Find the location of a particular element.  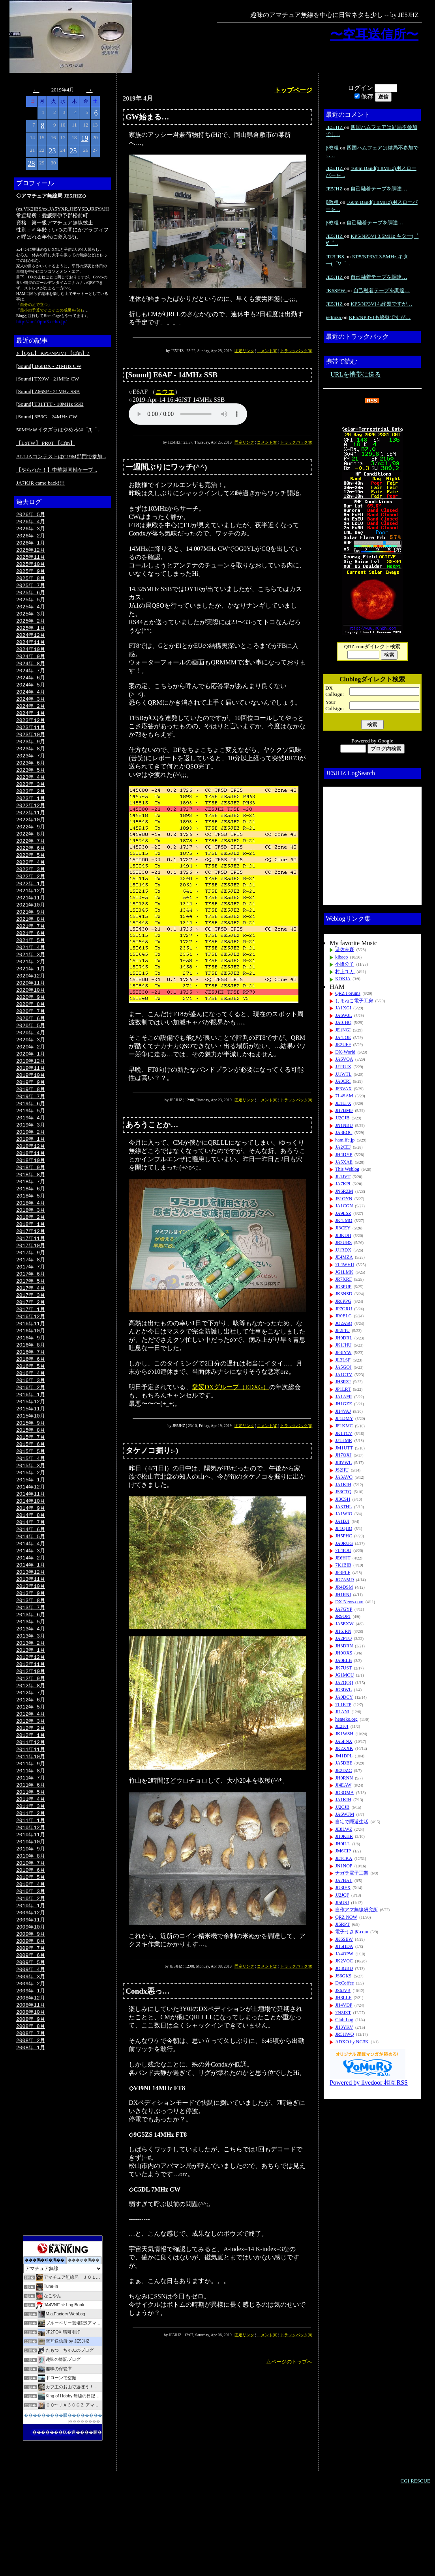

△ページのトップへ is located at coordinates (289, 2362).